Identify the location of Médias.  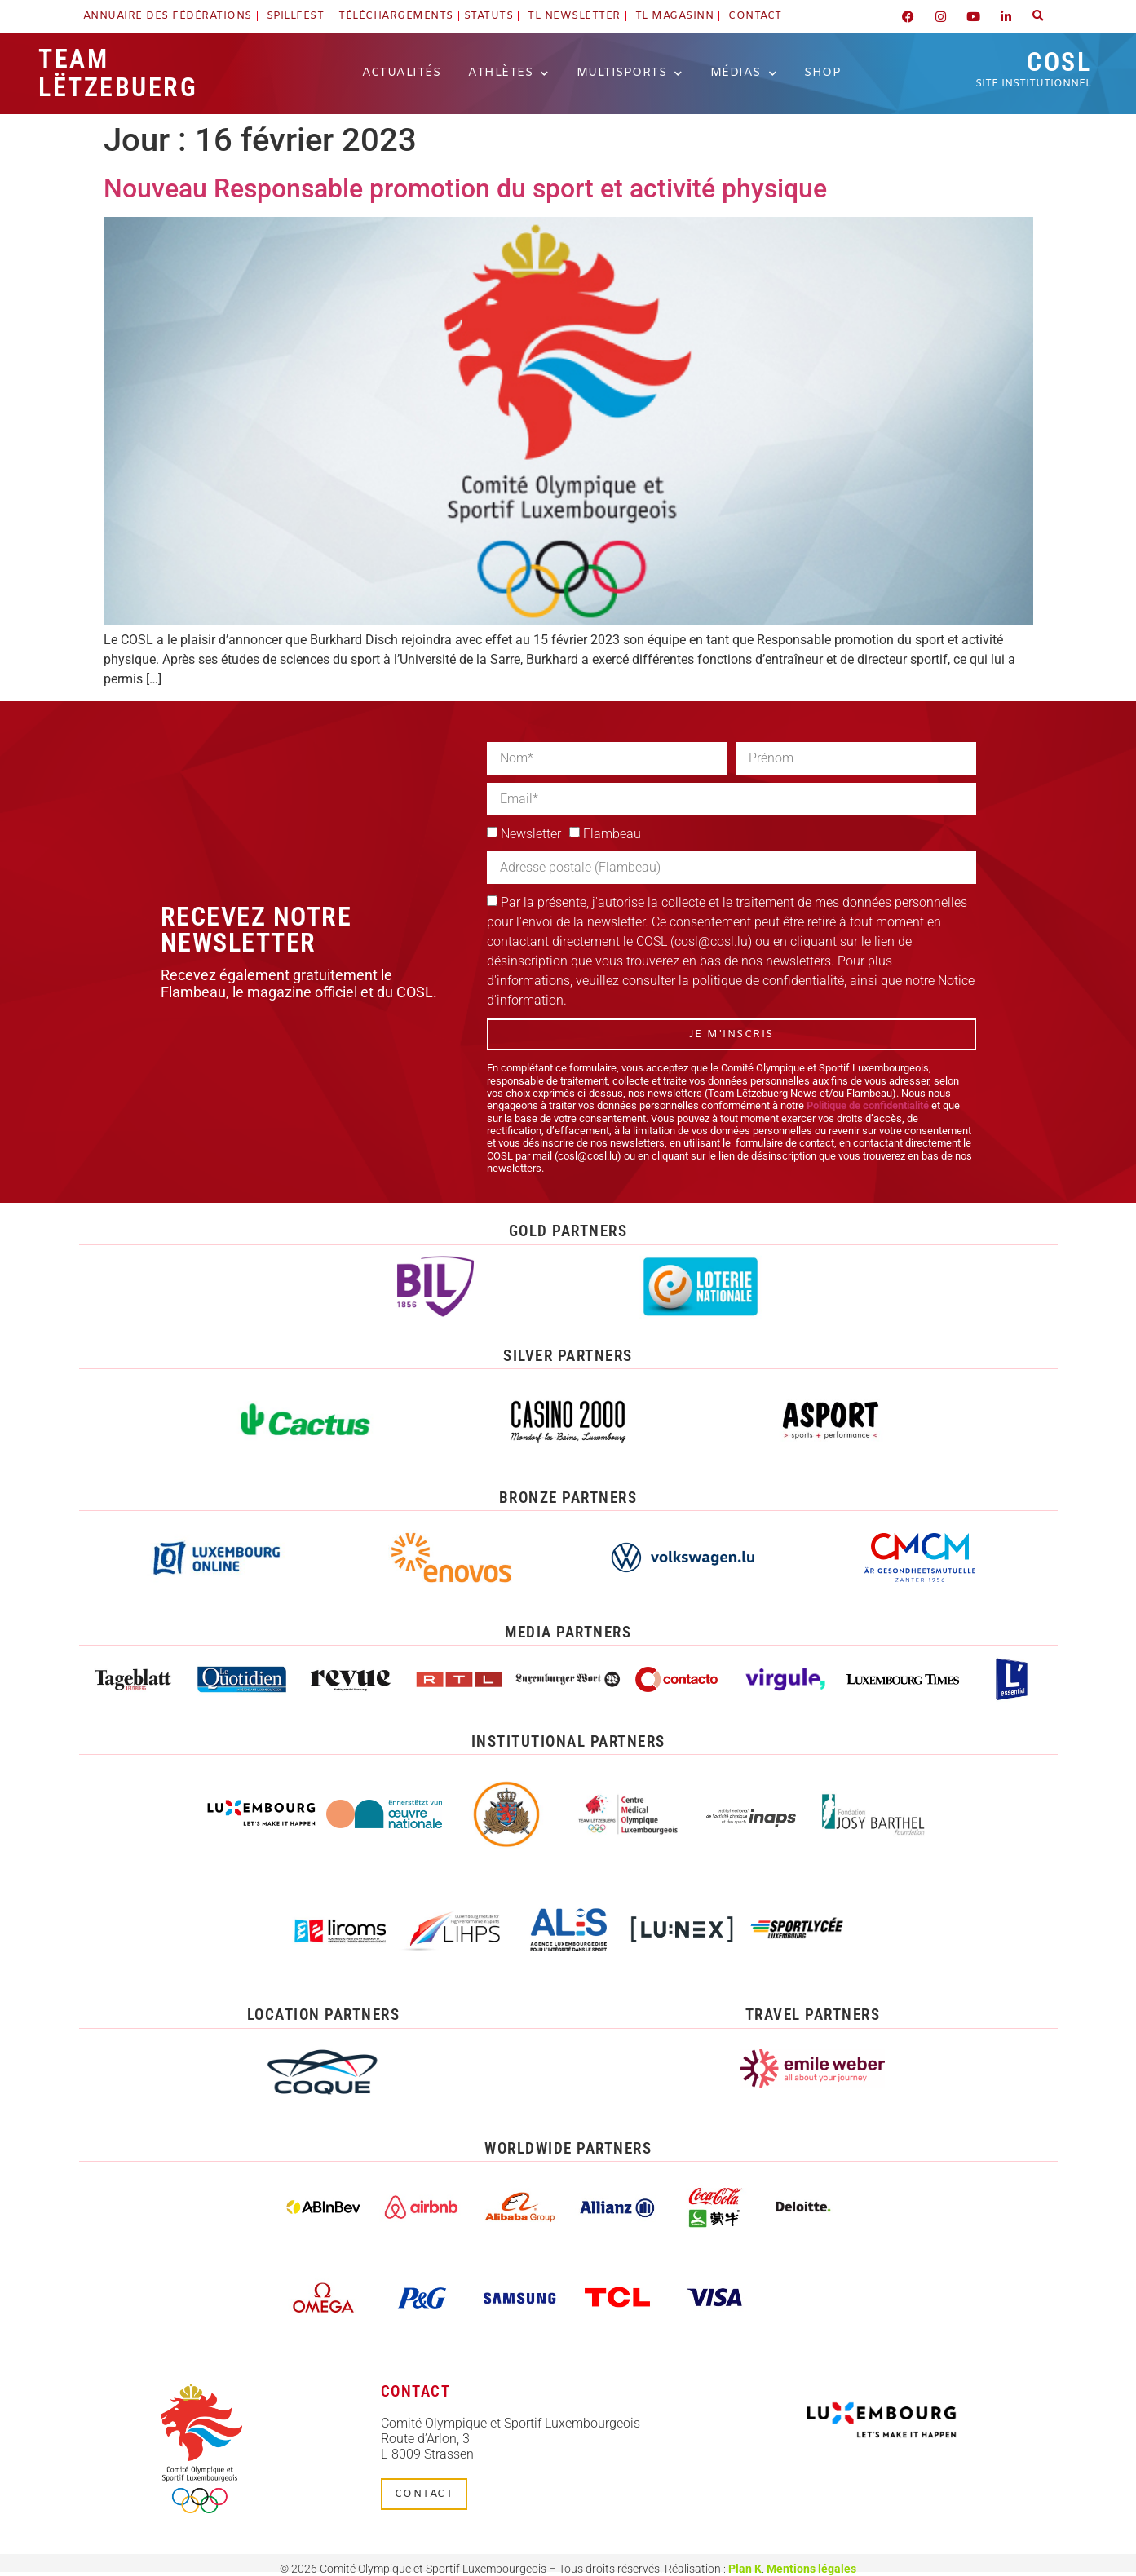
(743, 73).